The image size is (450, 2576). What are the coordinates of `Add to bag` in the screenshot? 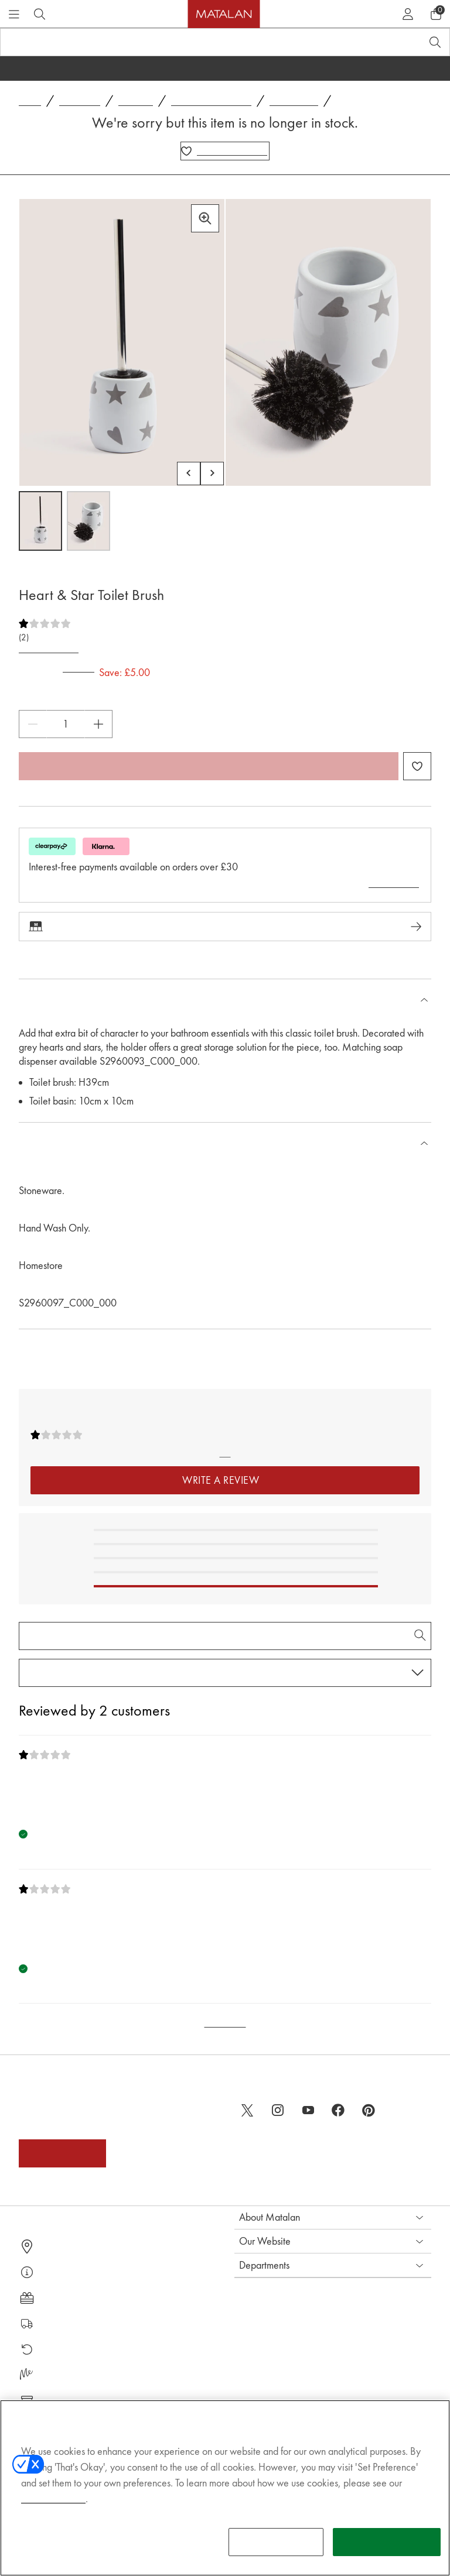 It's located at (208, 766).